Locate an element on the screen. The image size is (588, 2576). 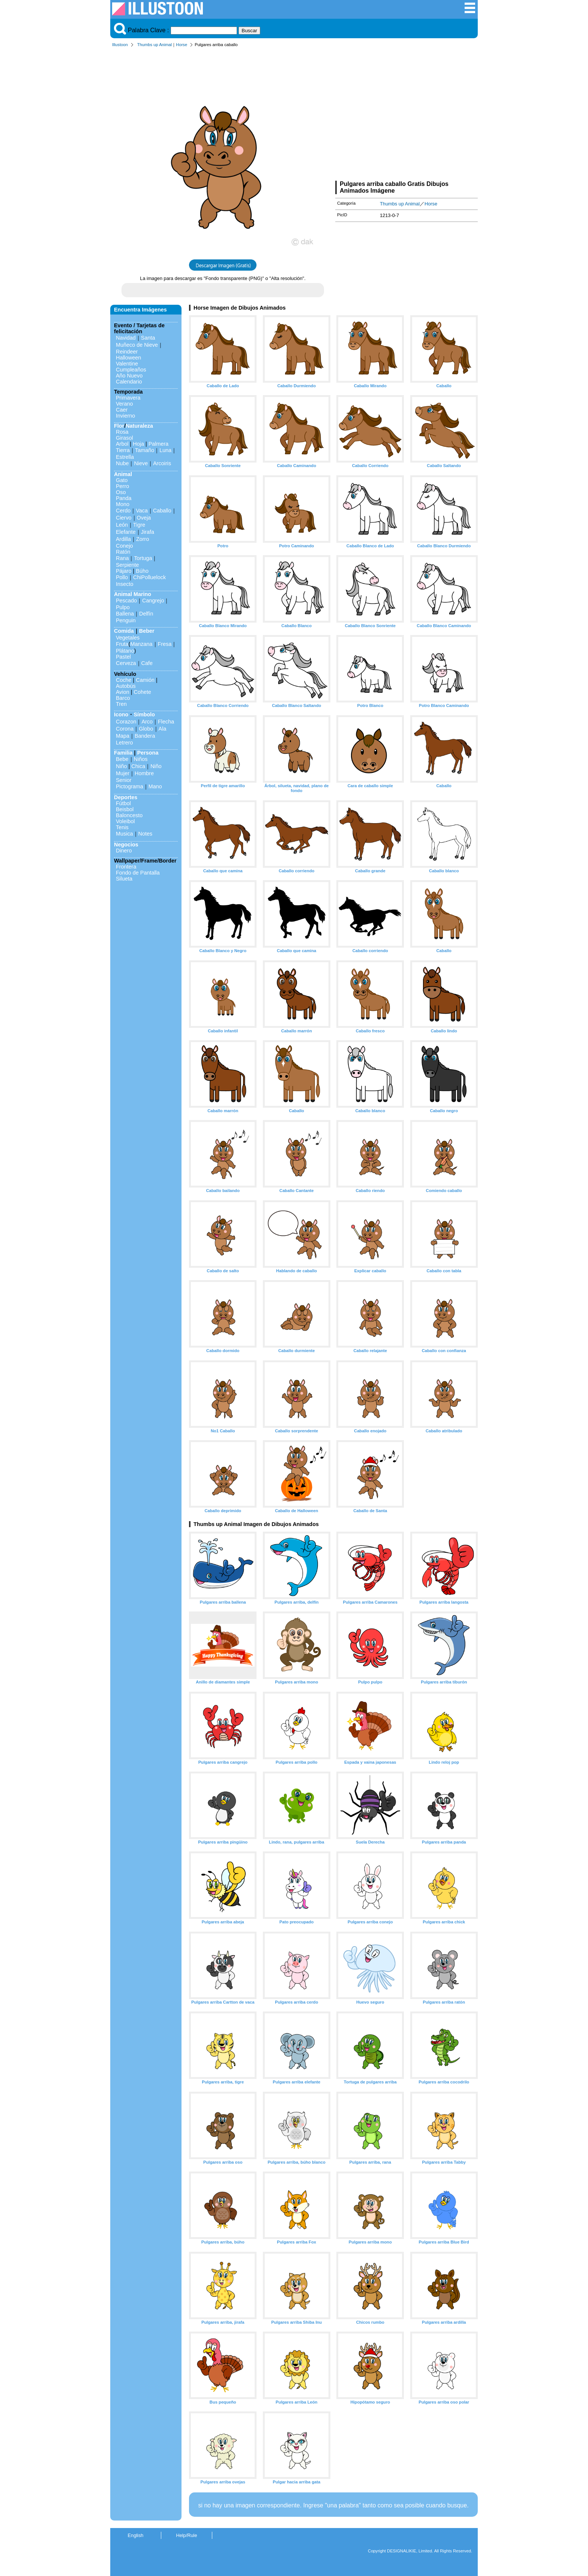
Voleibol is located at coordinates (125, 821).